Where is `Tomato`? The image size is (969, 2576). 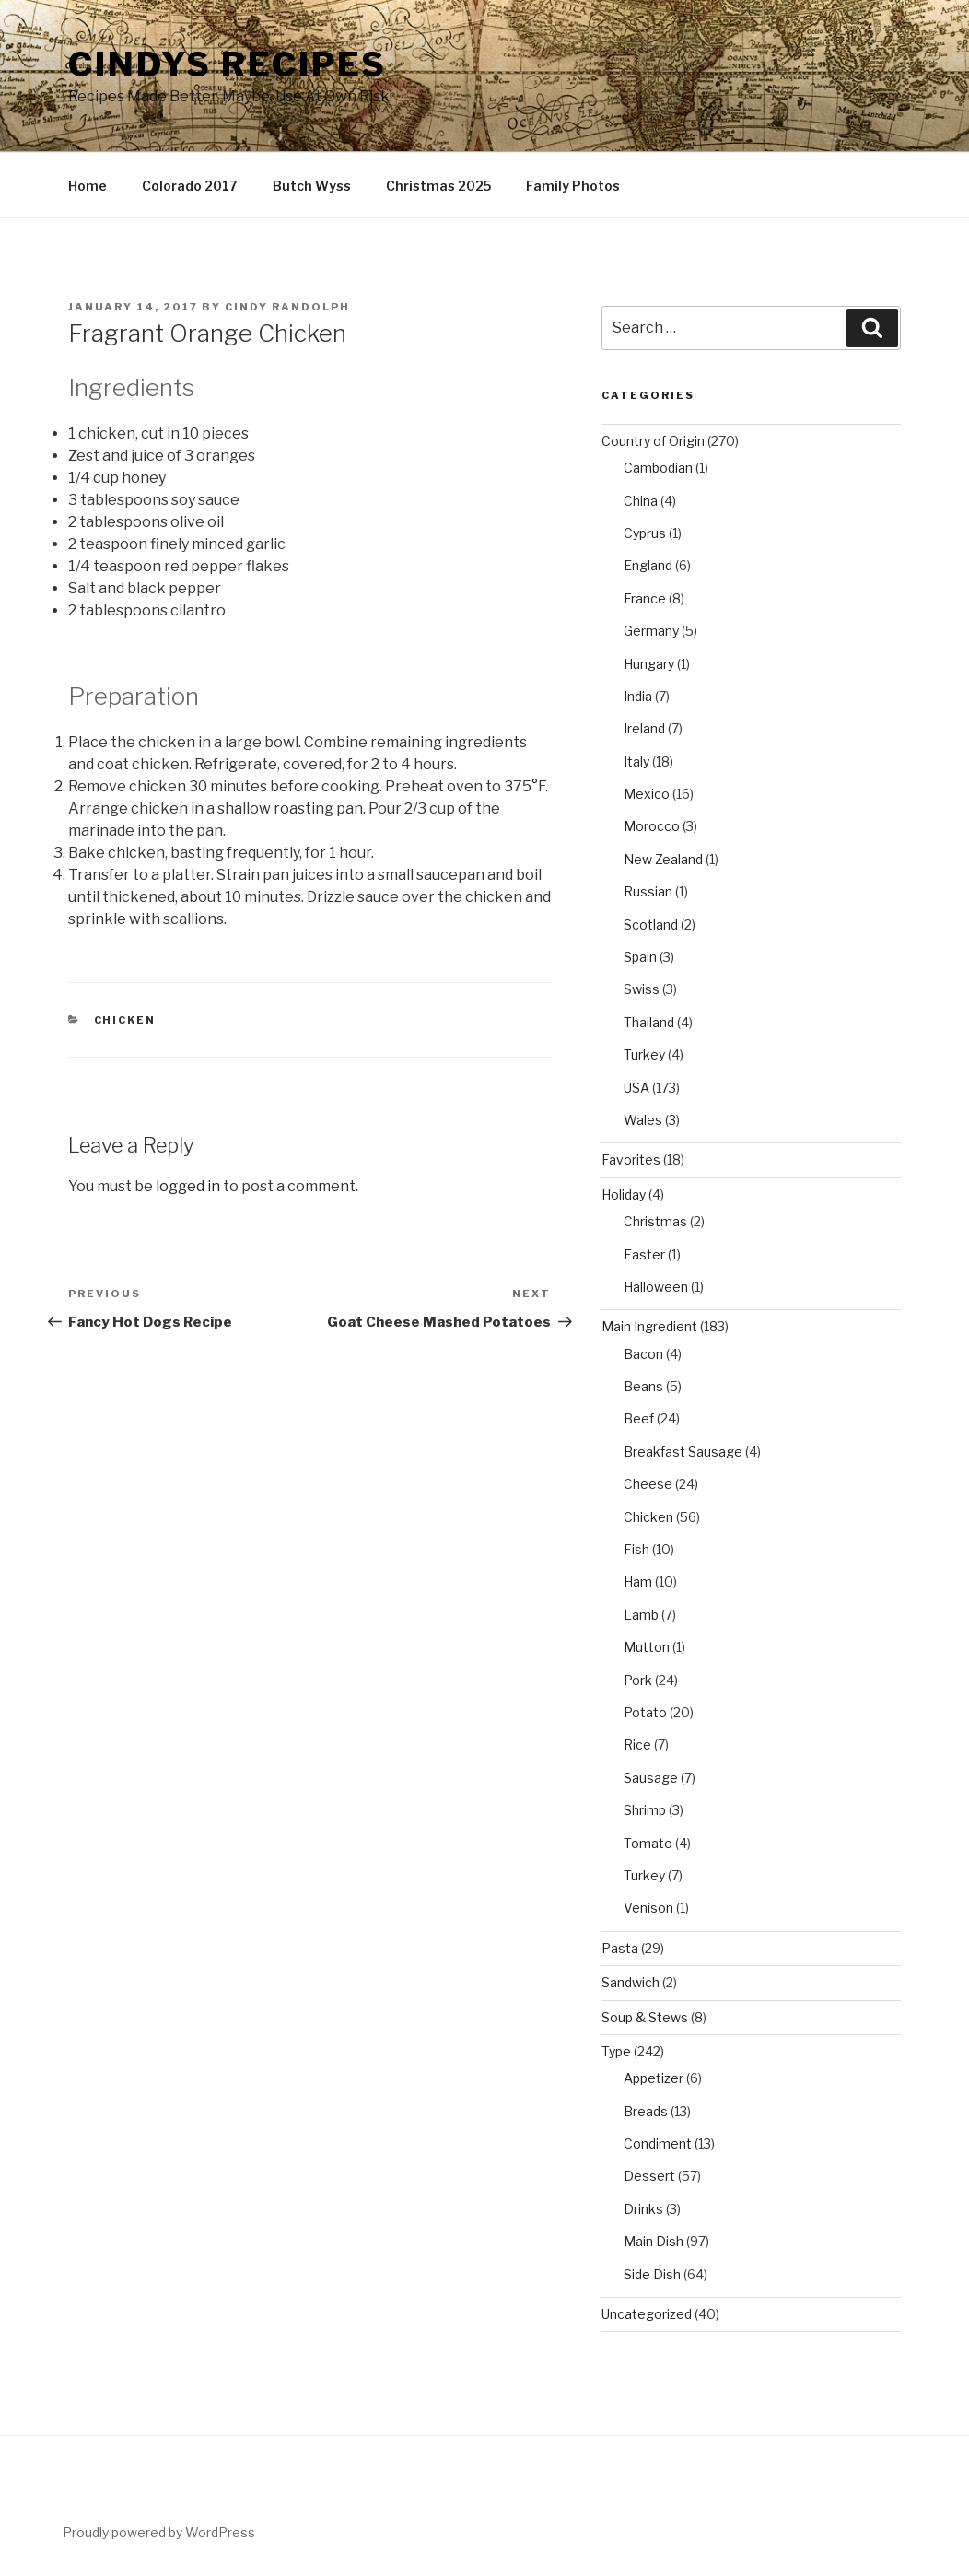 Tomato is located at coordinates (648, 1843).